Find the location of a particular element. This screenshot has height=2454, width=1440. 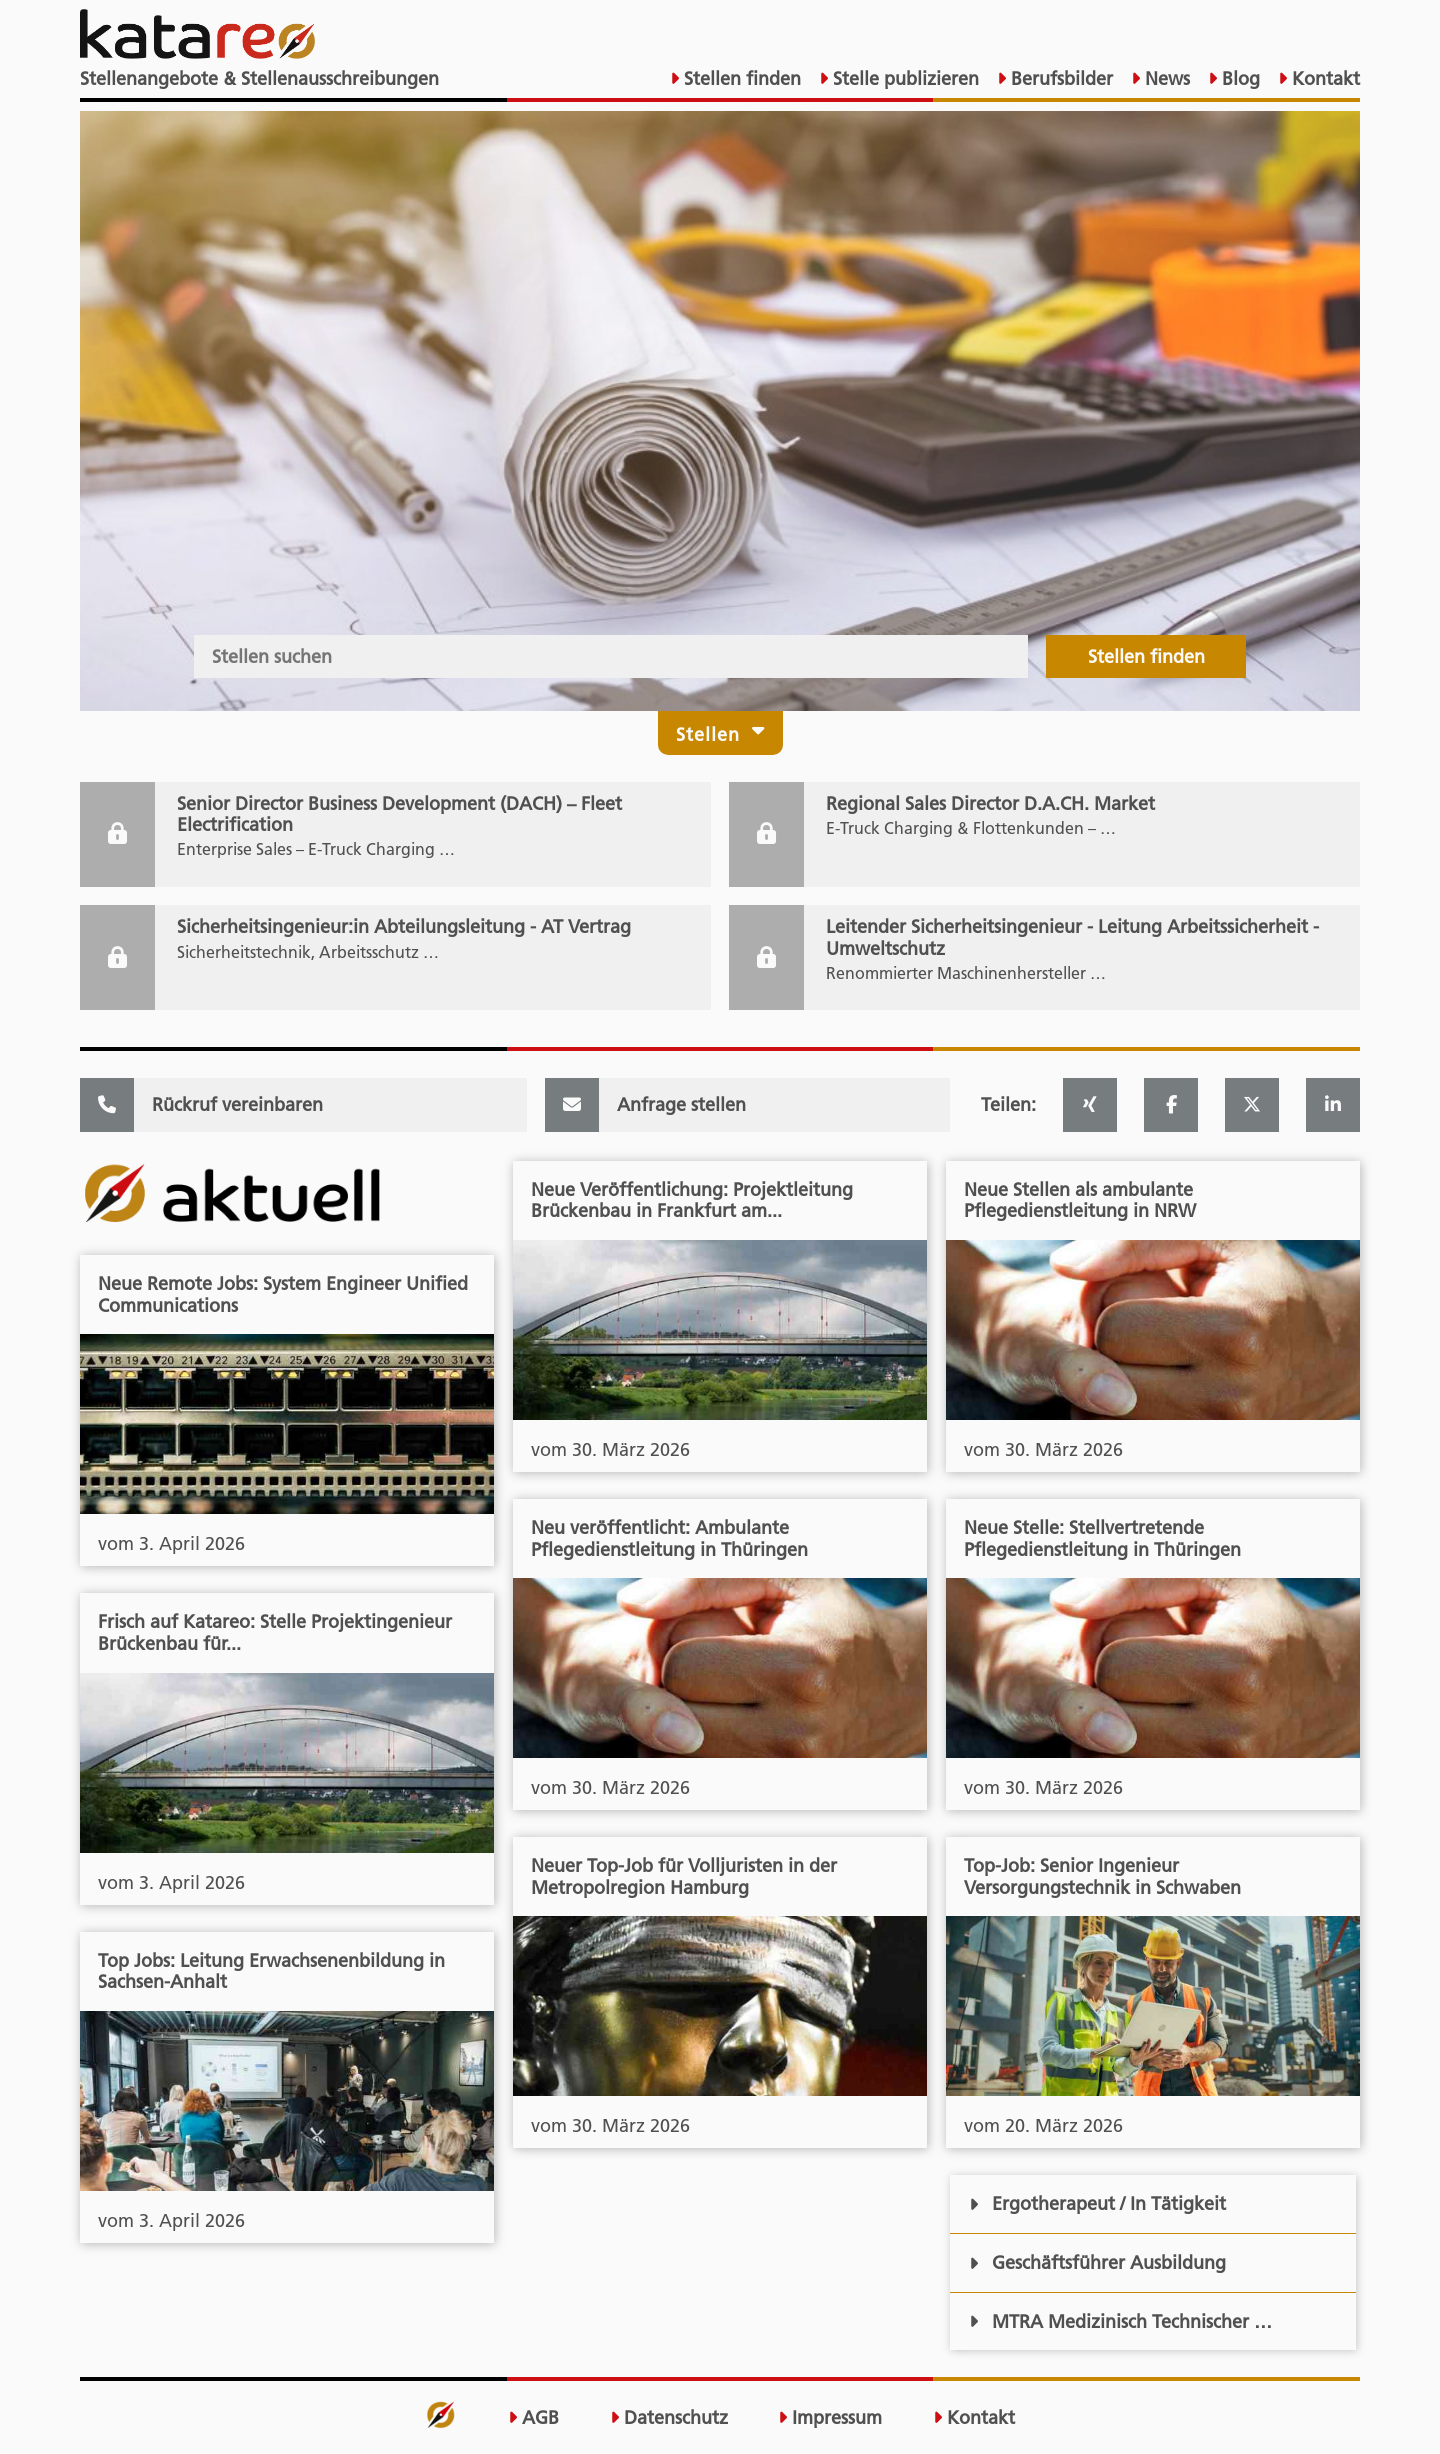

Berufsbilder is located at coordinates (1059, 78).